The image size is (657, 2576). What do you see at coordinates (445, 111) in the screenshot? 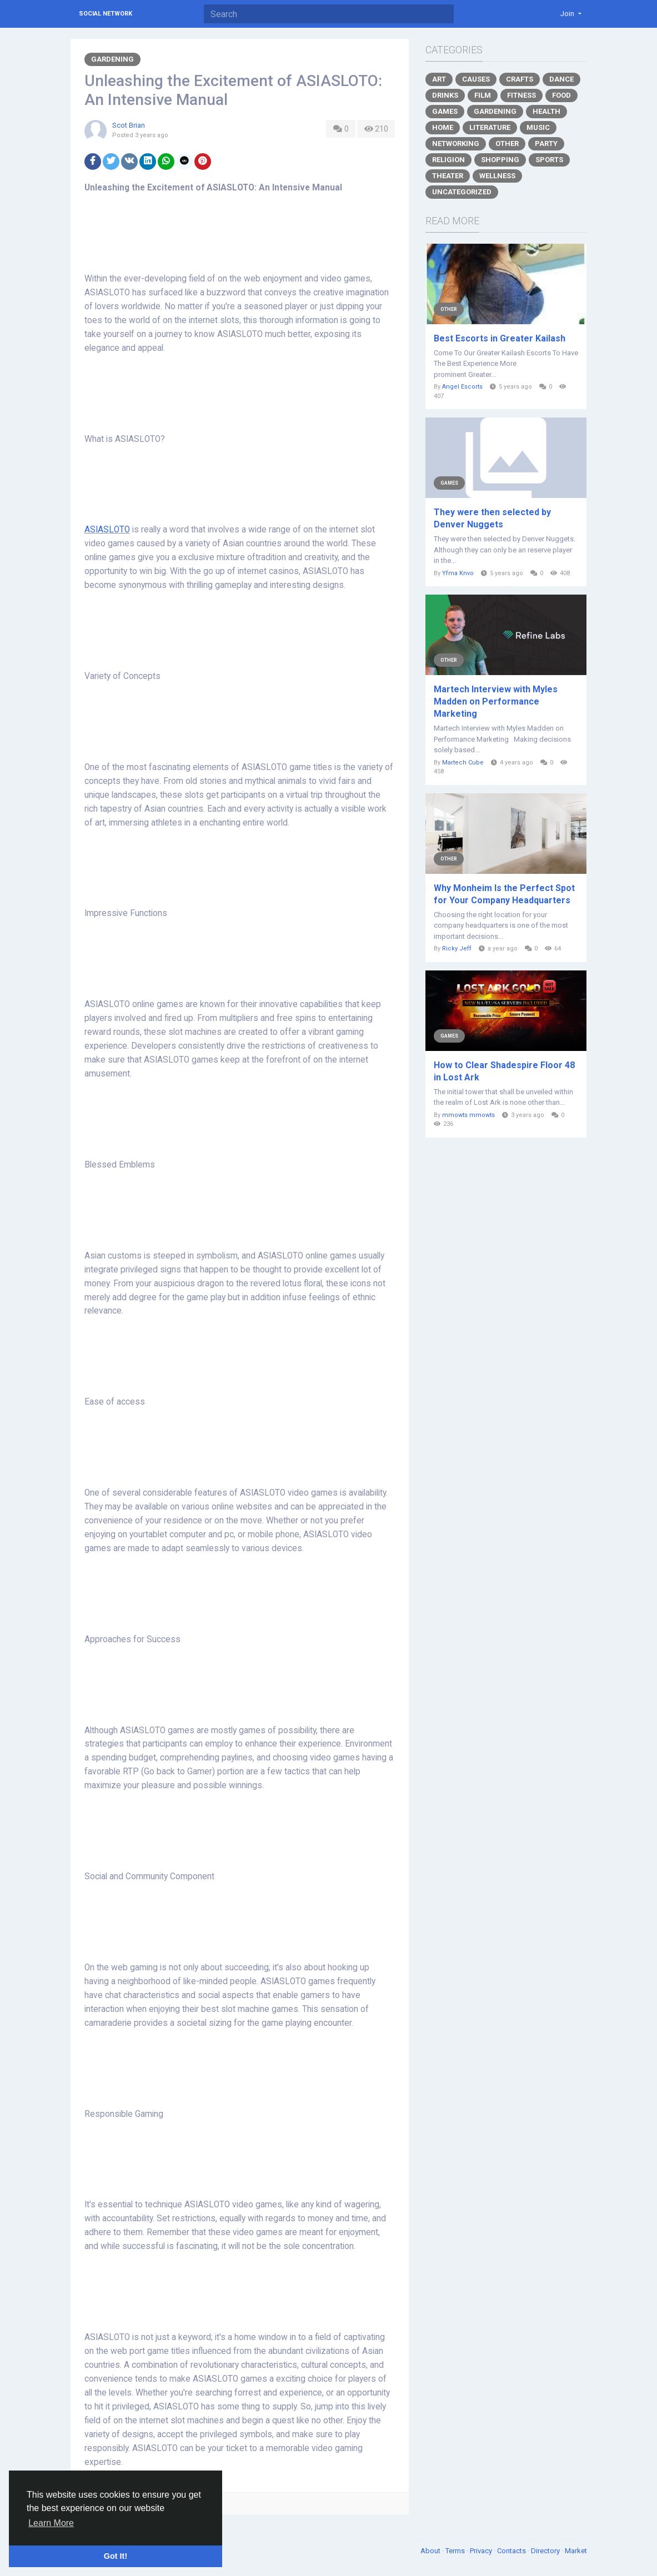
I see `Games` at bounding box center [445, 111].